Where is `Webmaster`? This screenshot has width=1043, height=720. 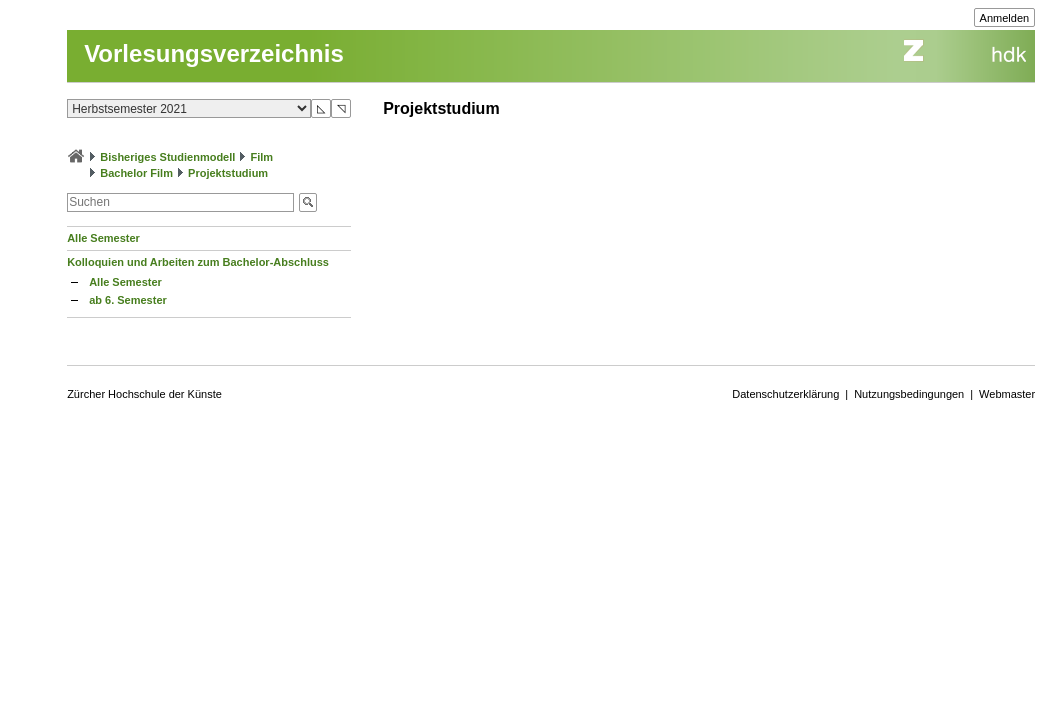
Webmaster is located at coordinates (1007, 394).